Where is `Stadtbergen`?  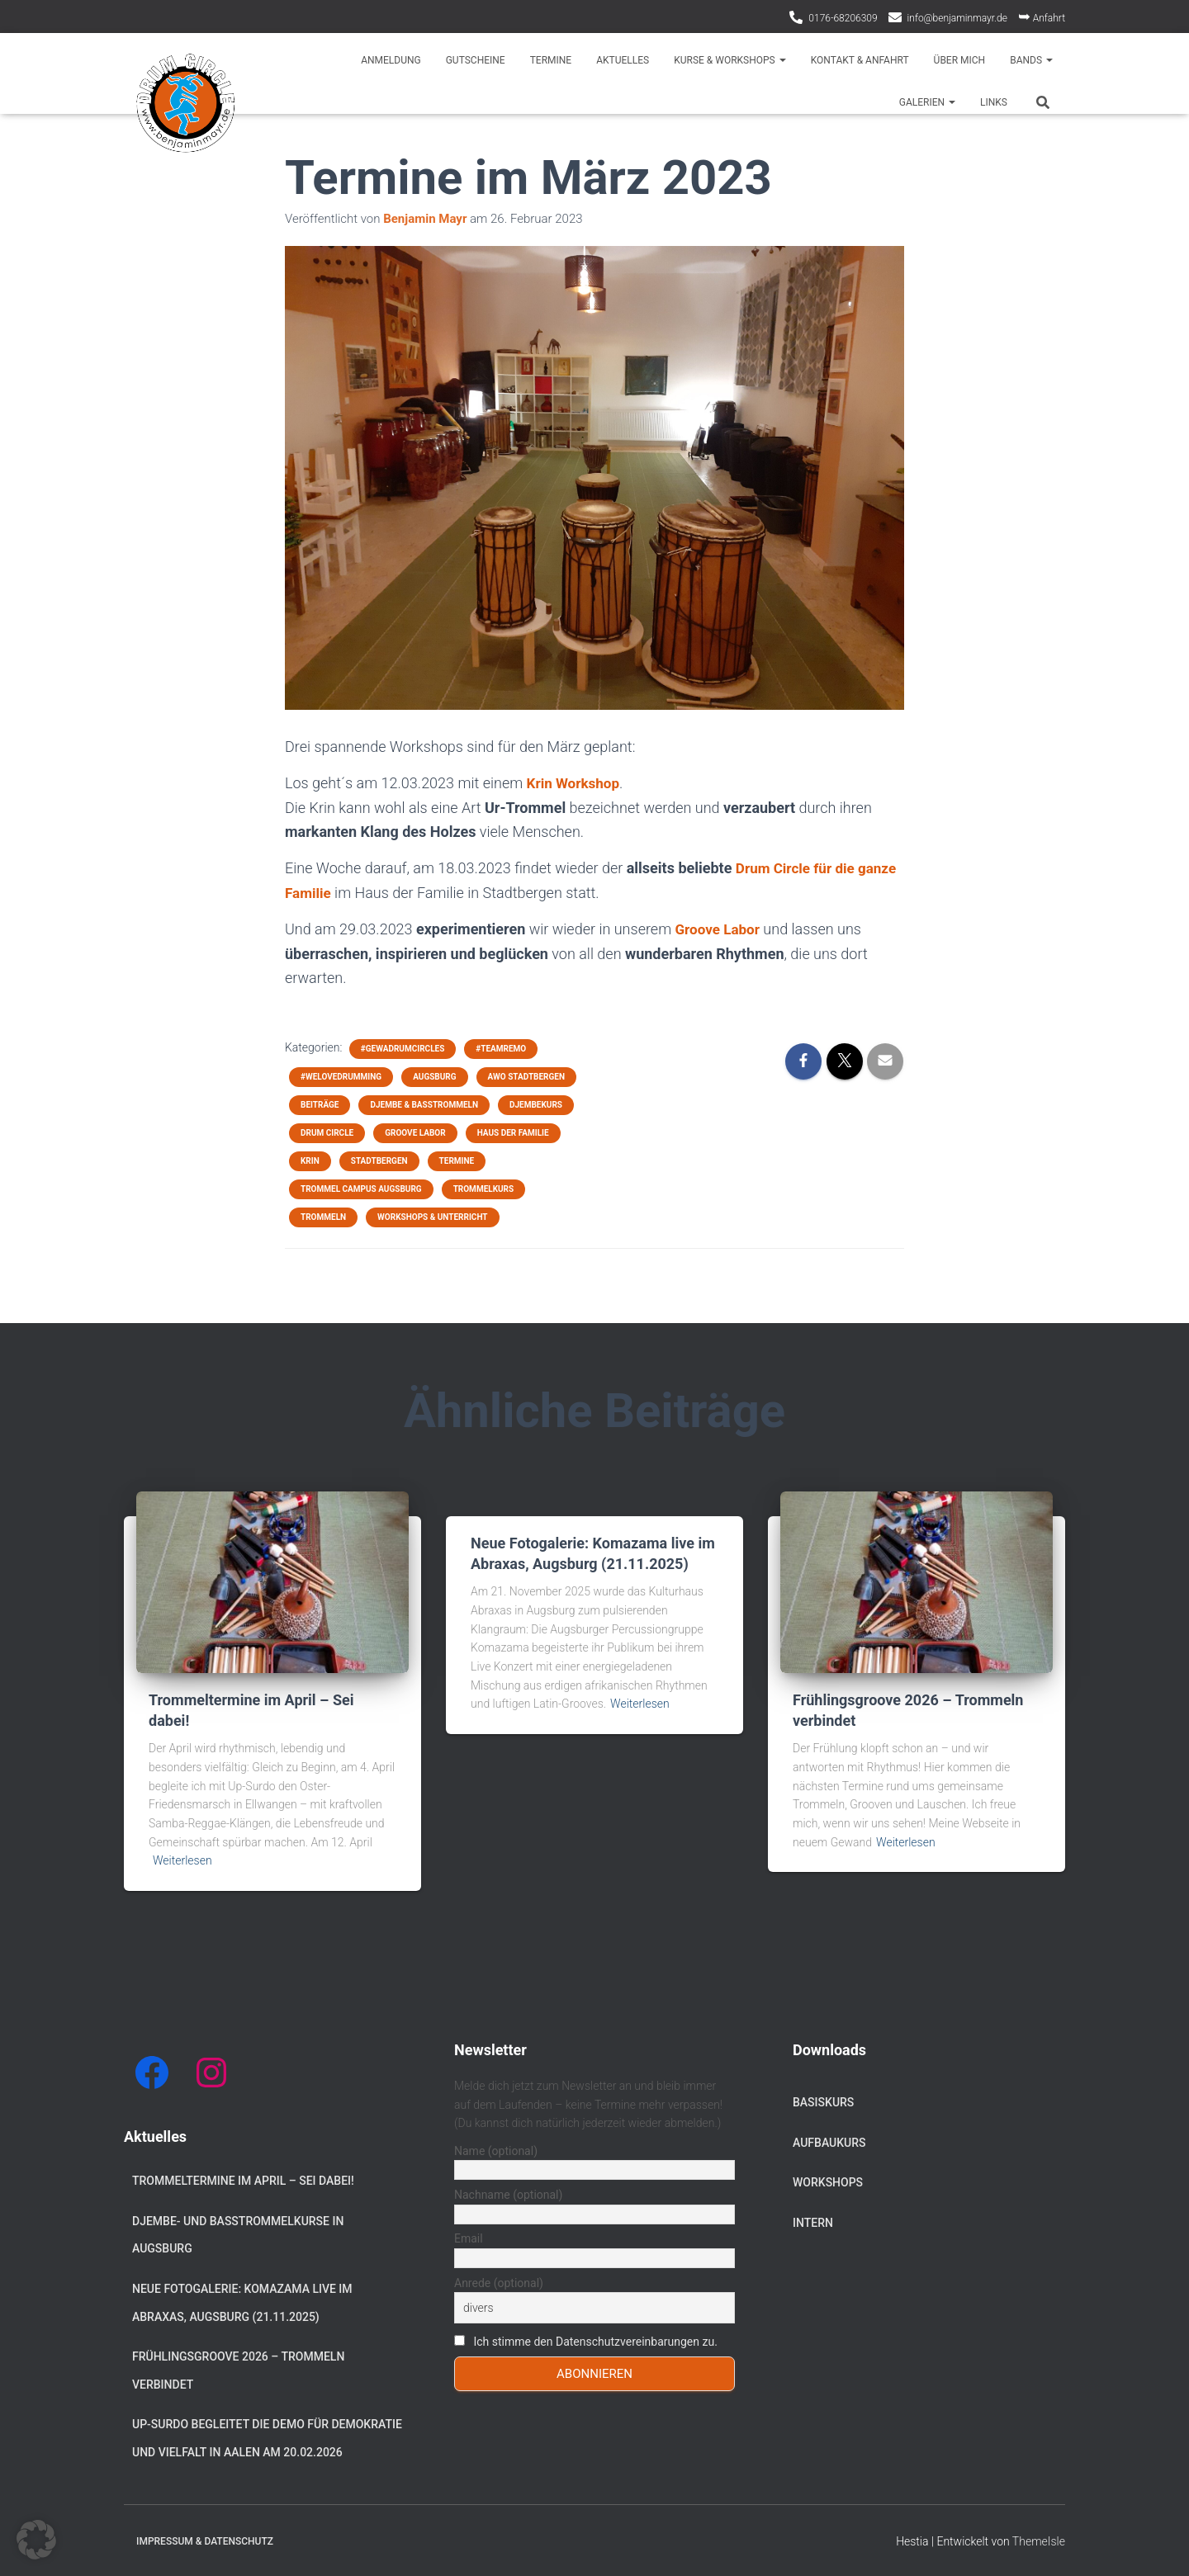 Stadtbergen is located at coordinates (379, 1159).